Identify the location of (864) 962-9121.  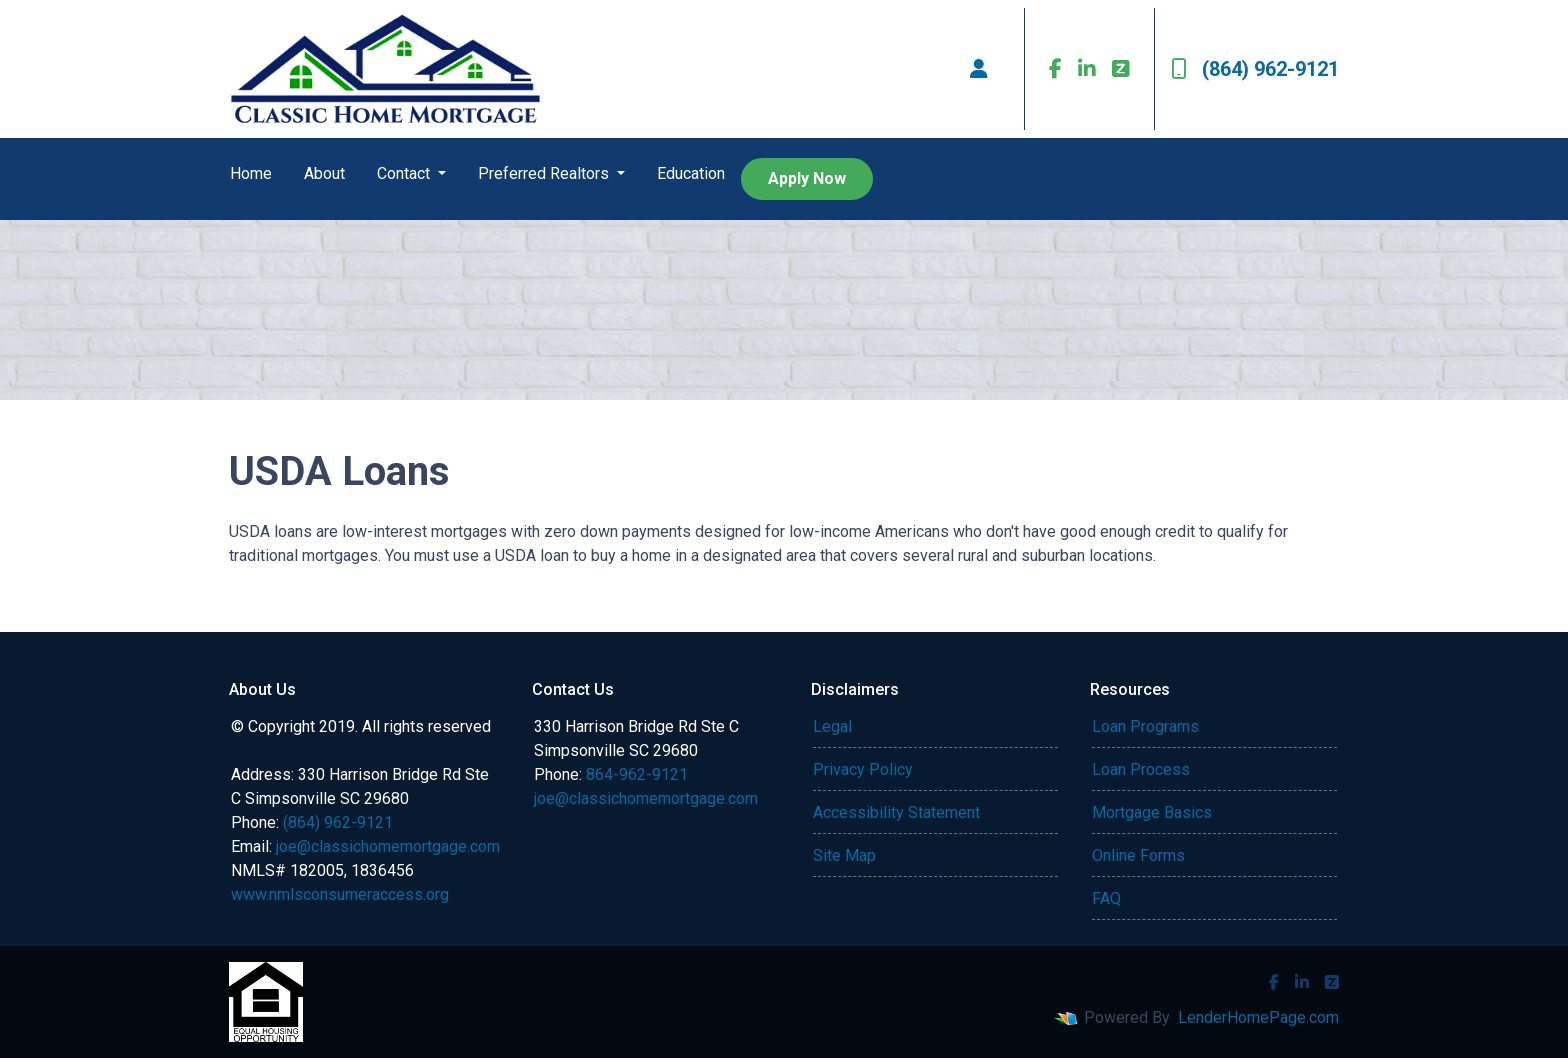
(1255, 69).